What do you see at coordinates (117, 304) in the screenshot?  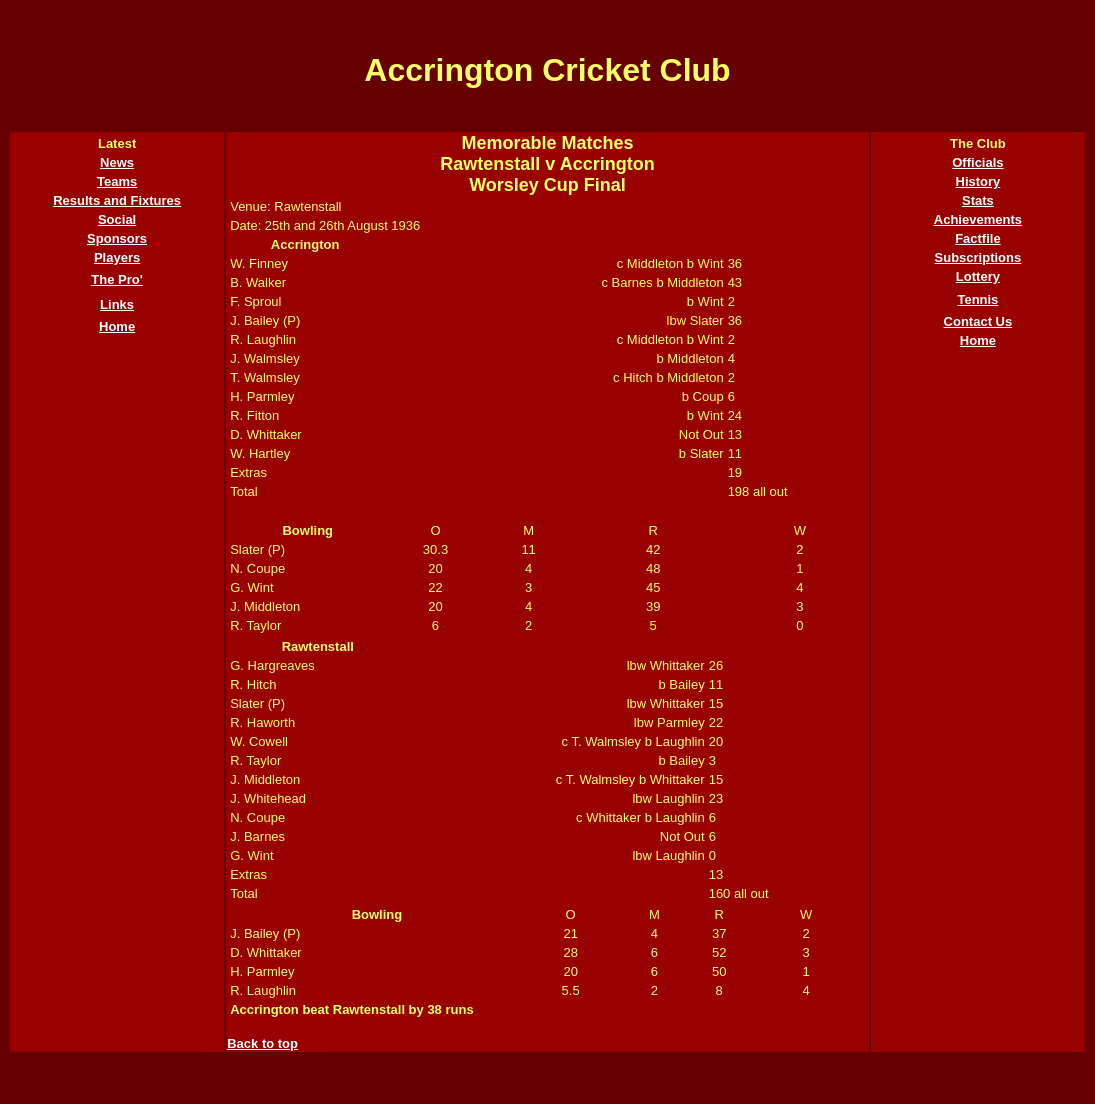 I see `Links` at bounding box center [117, 304].